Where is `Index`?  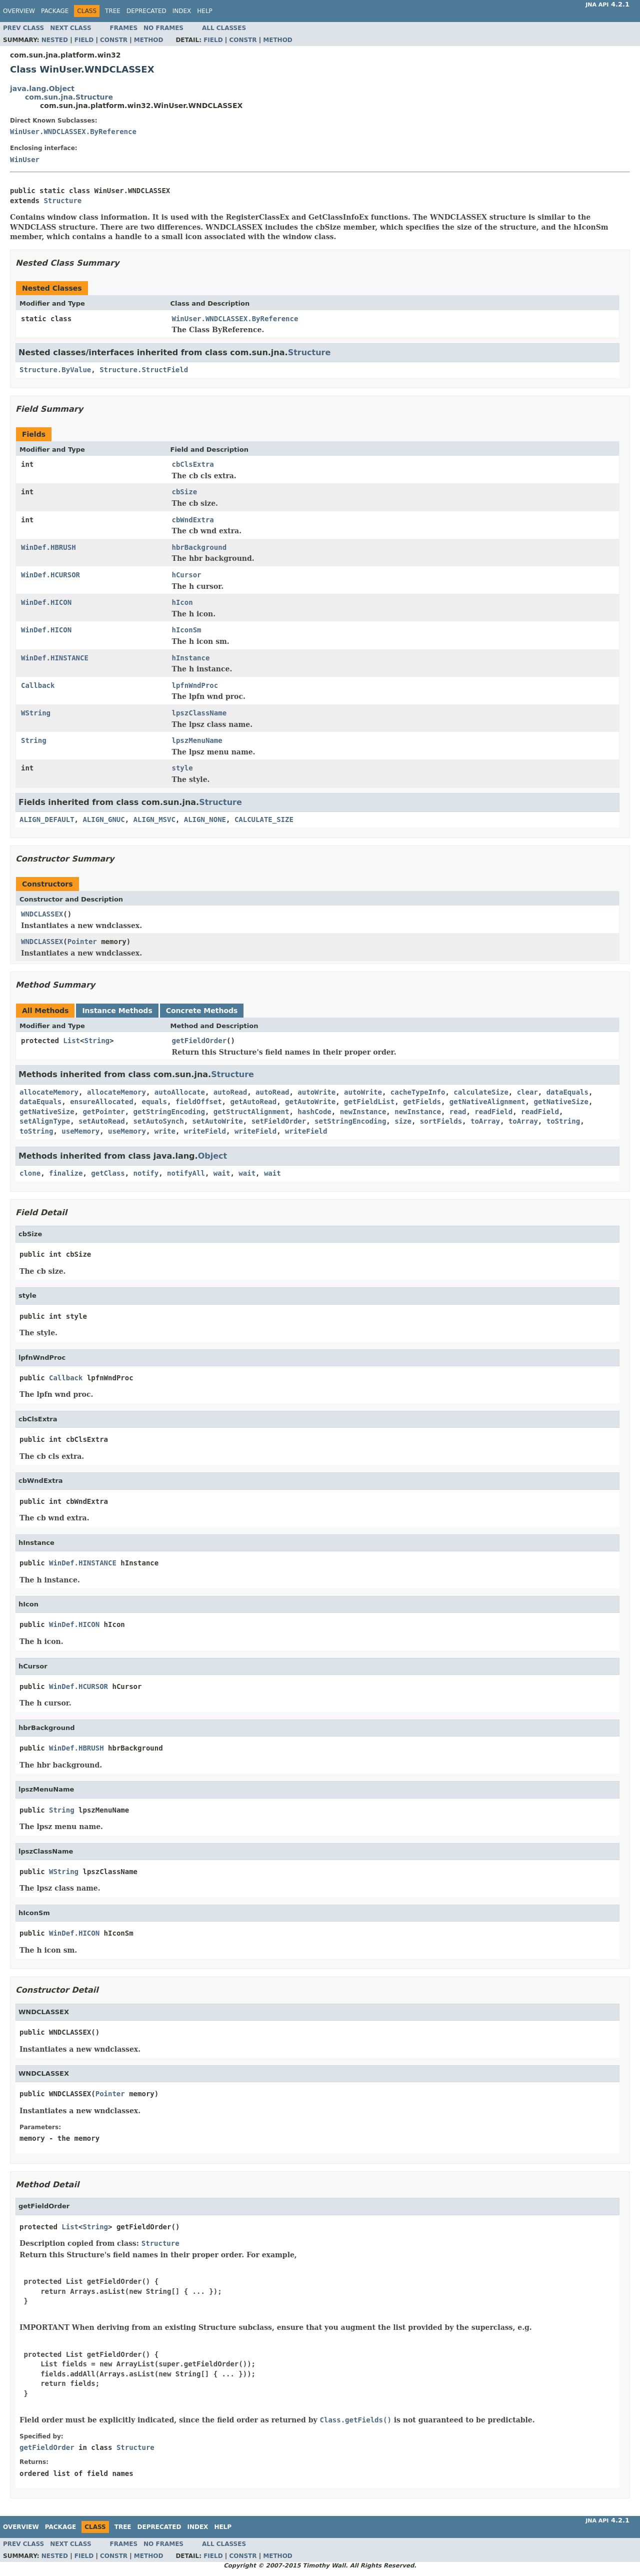 Index is located at coordinates (182, 11).